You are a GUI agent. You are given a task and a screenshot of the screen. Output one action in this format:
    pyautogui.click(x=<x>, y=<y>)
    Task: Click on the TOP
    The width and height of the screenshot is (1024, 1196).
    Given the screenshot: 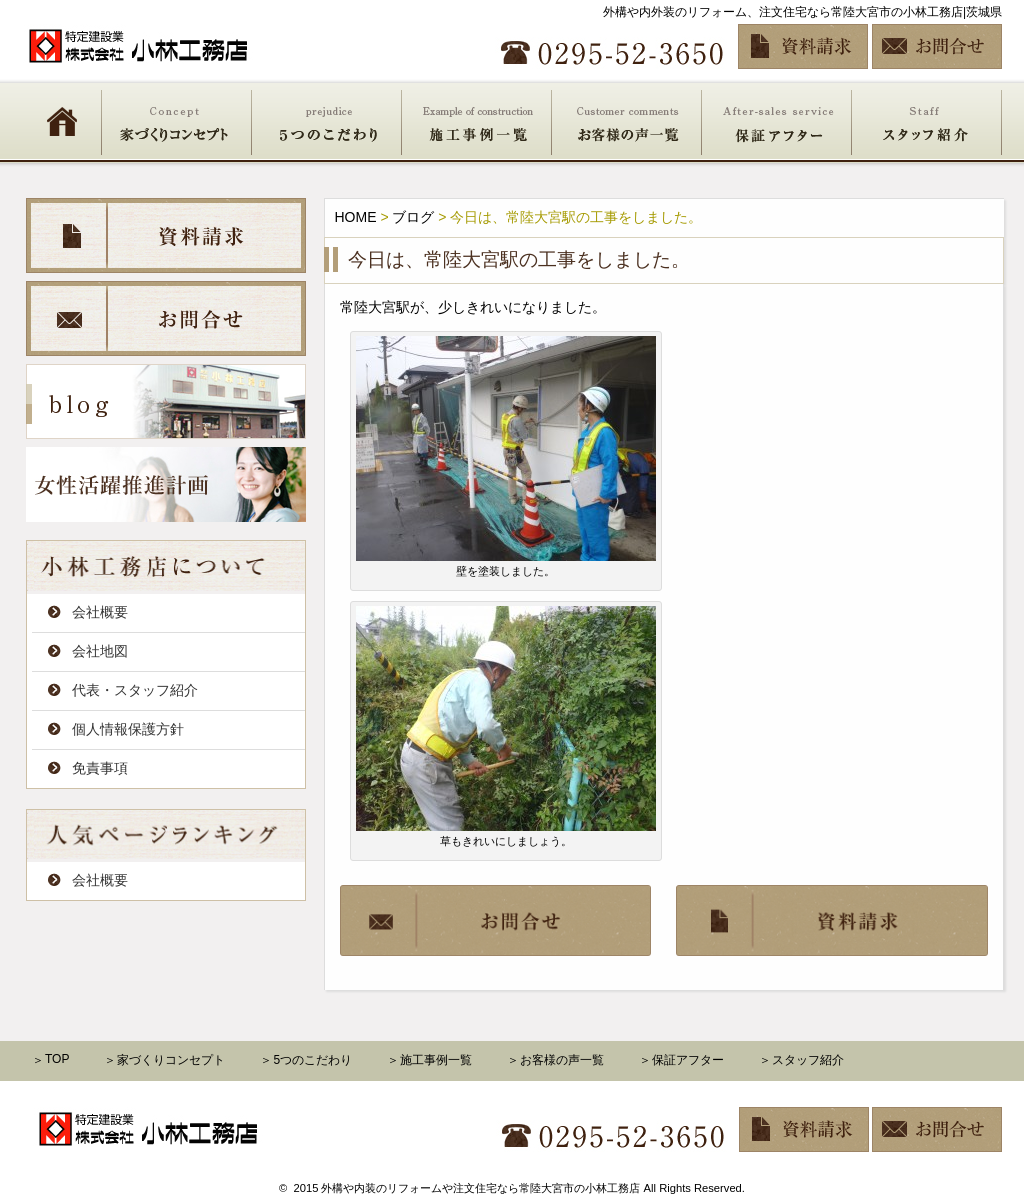 What is the action you would take?
    pyautogui.click(x=57, y=1059)
    